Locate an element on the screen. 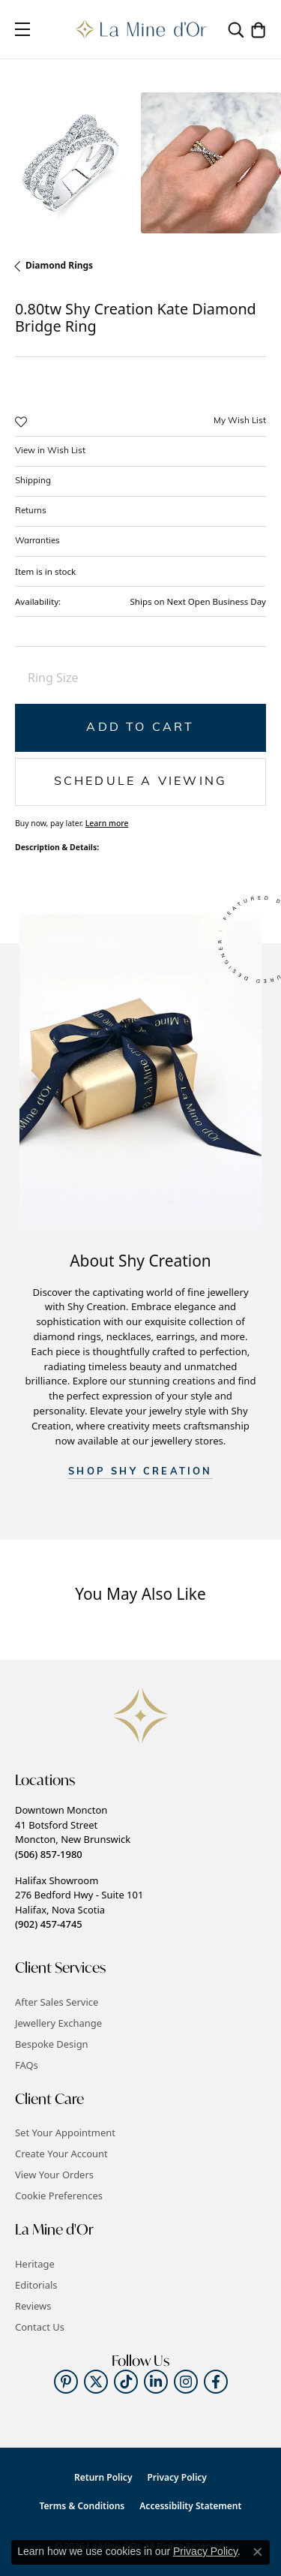 This screenshot has width=281, height=2576. Set Your Appointment is located at coordinates (65, 2132).